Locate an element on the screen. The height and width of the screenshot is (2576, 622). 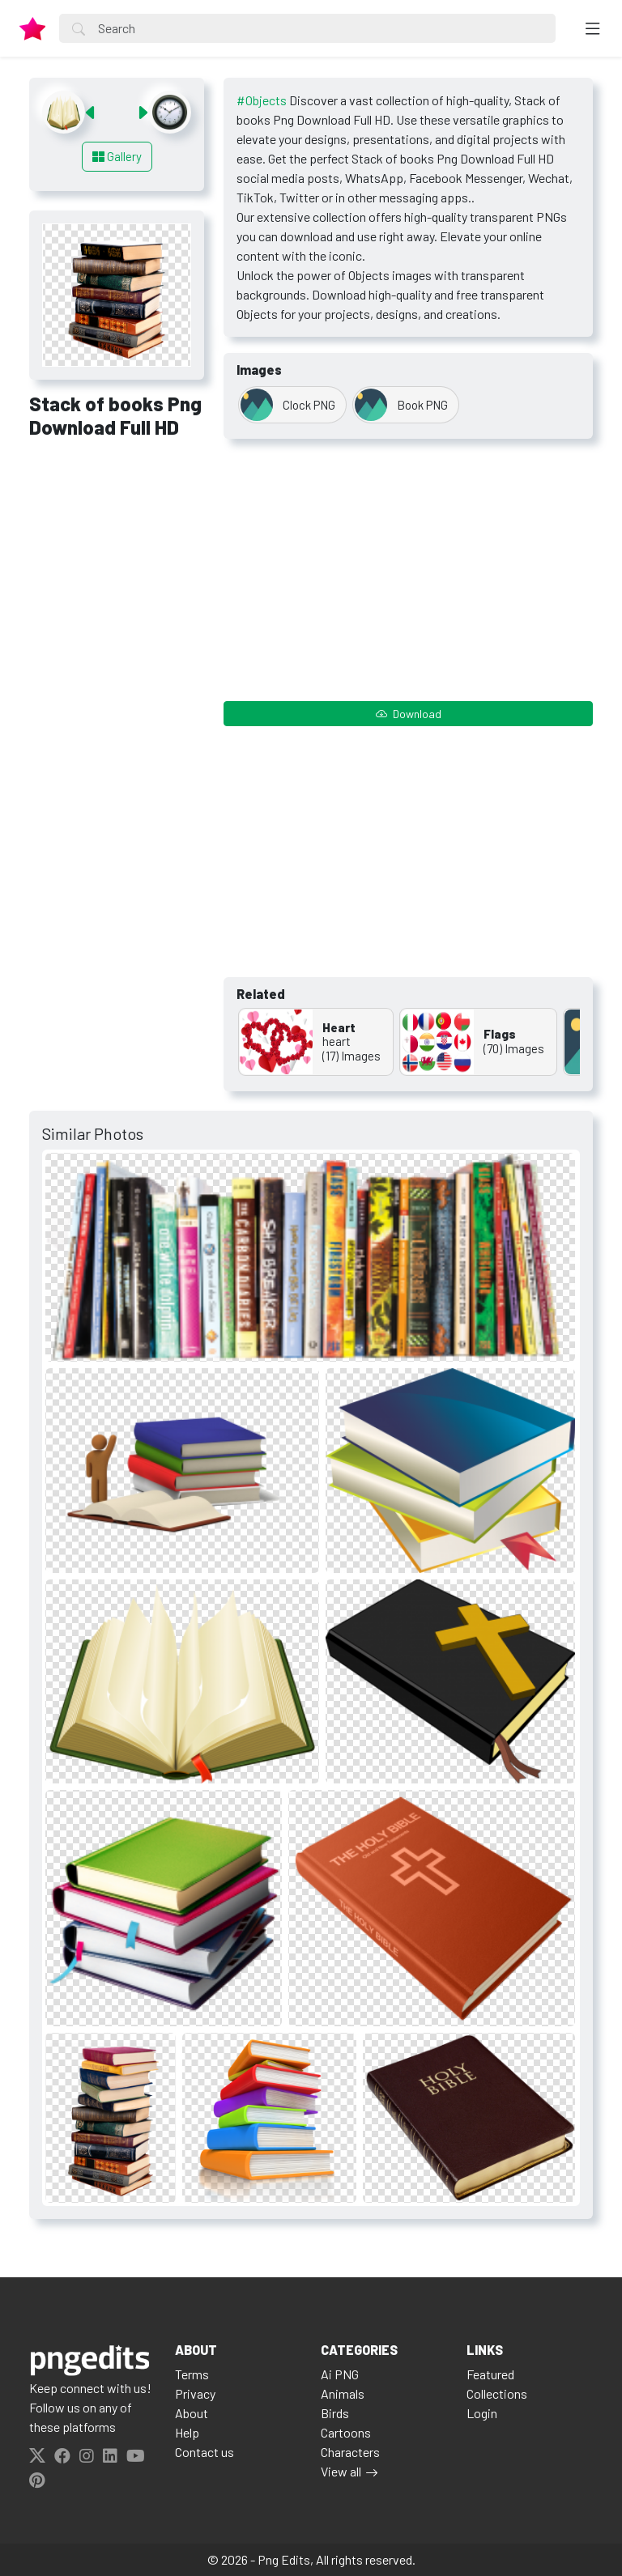
Download is located at coordinates (408, 714).